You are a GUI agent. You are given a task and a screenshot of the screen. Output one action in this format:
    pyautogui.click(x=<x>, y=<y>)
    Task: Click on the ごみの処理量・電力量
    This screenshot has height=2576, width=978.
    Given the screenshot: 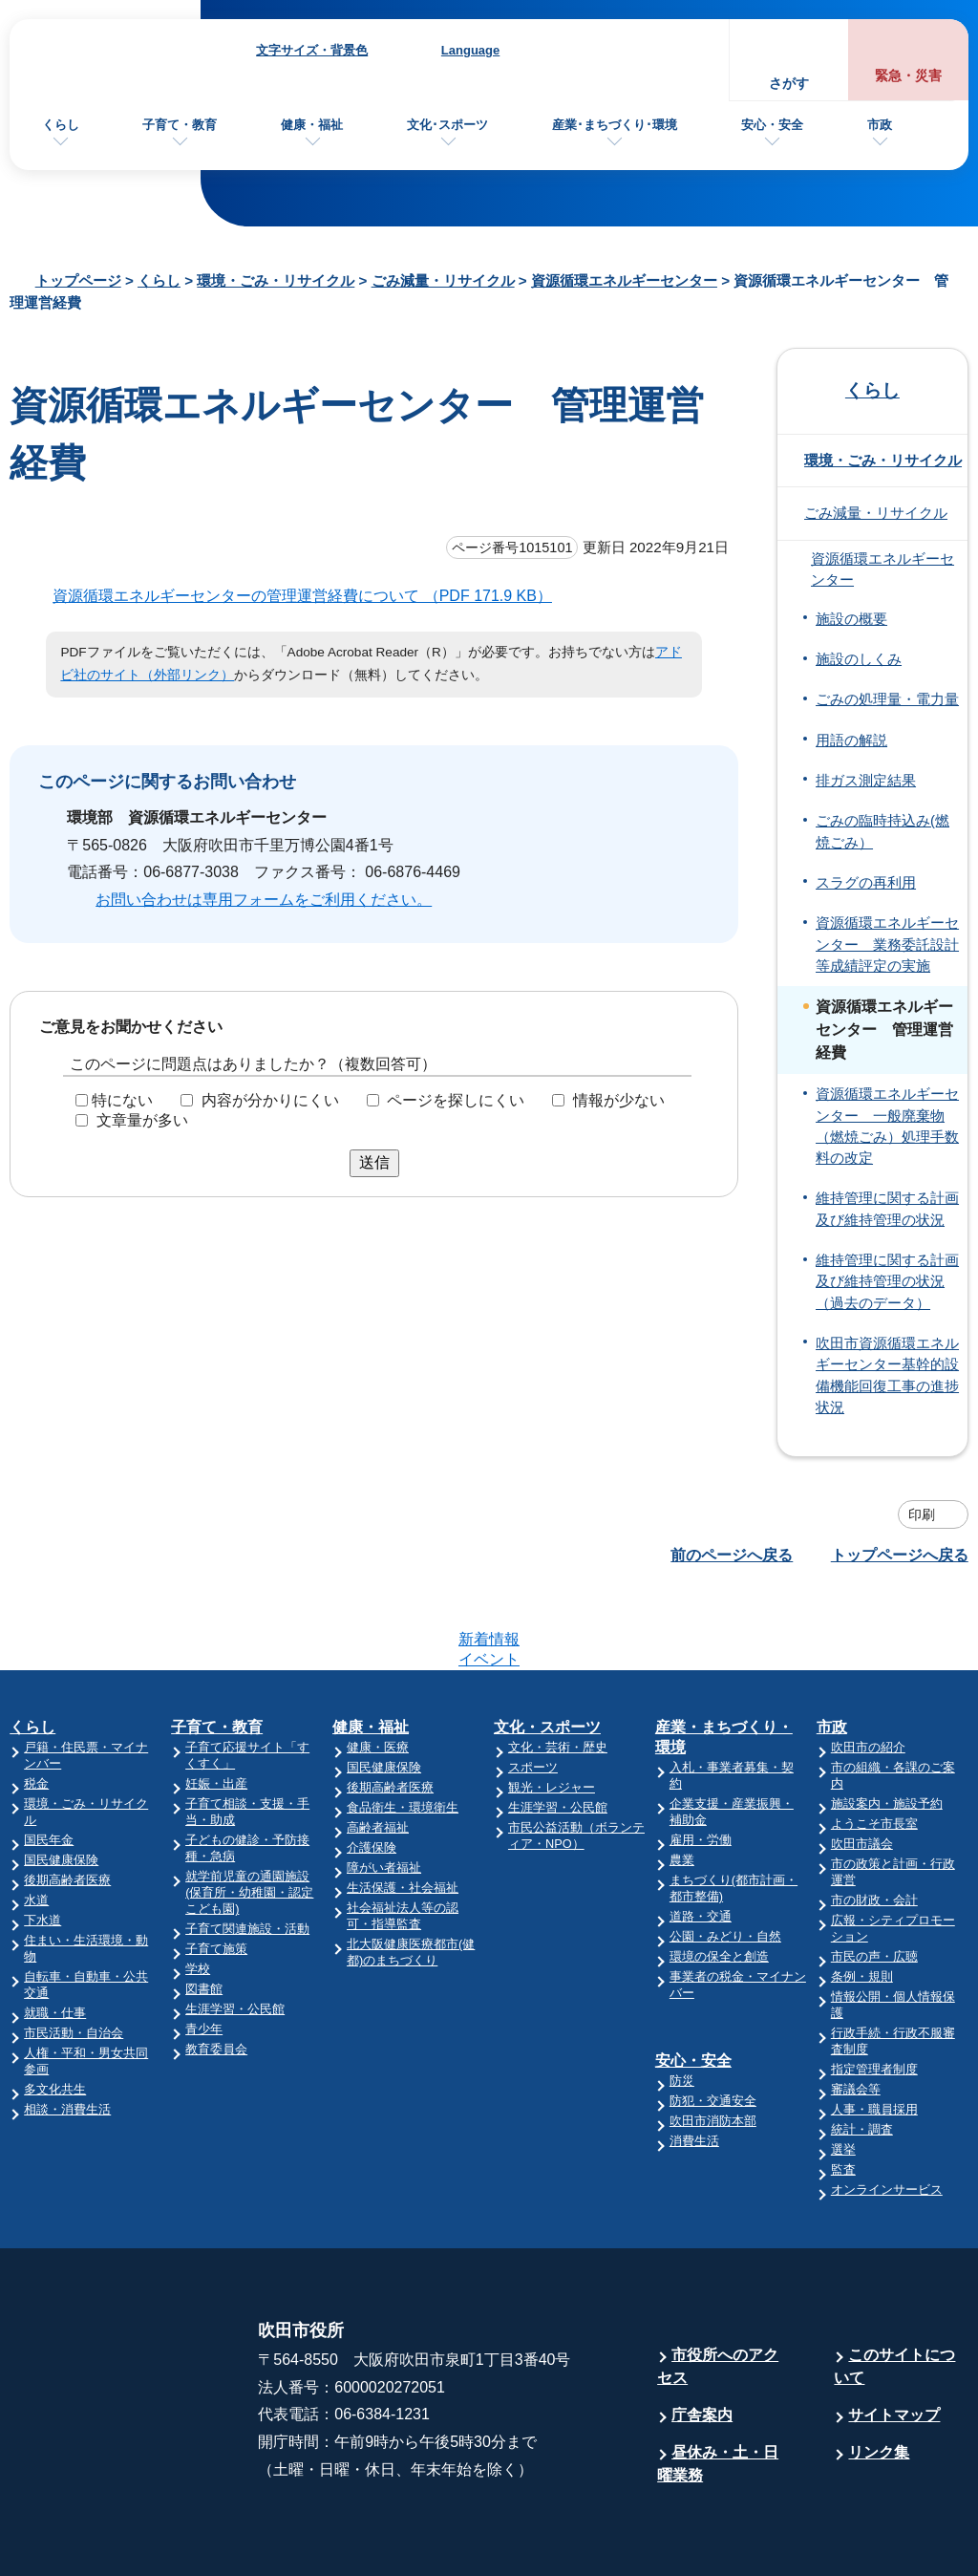 What is the action you would take?
    pyautogui.click(x=887, y=699)
    